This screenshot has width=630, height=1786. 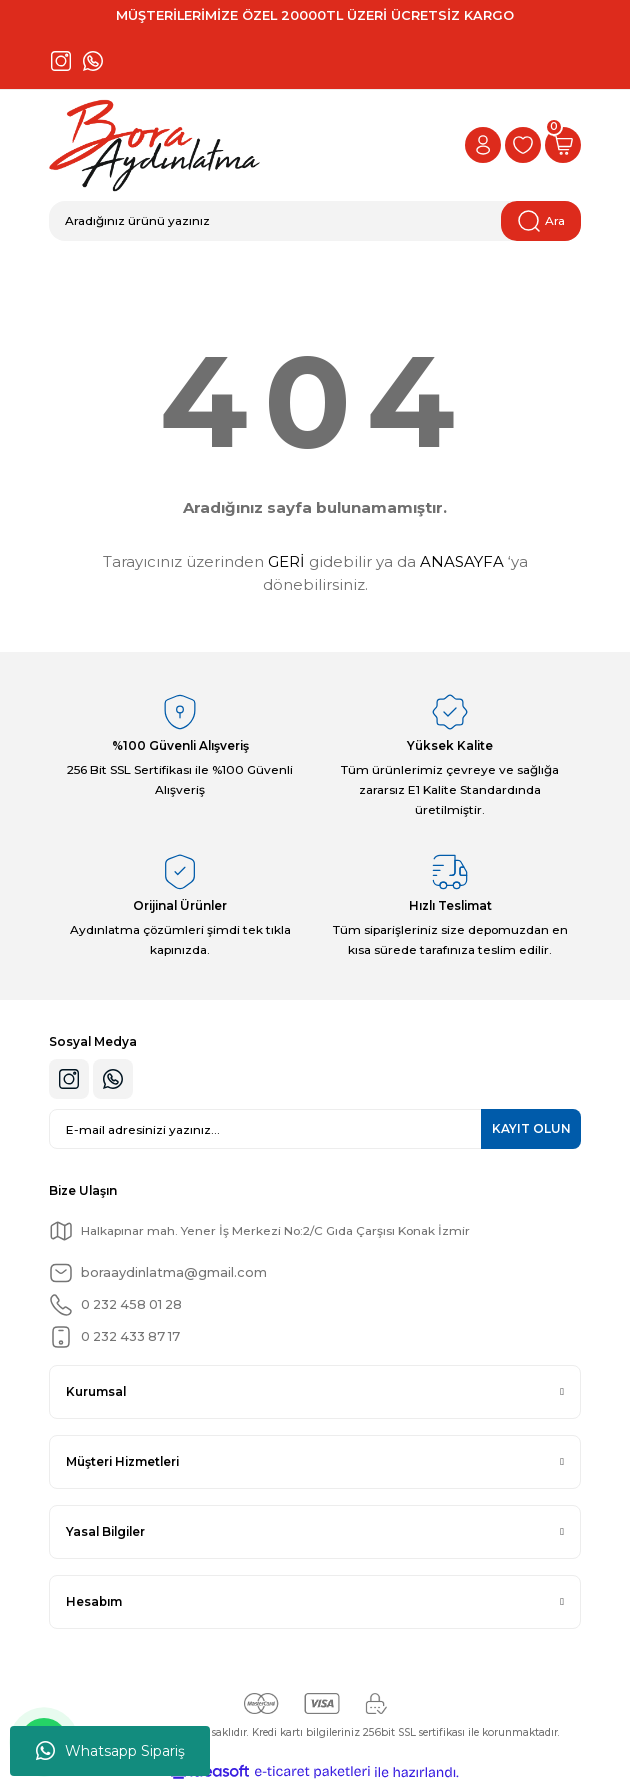 I want to click on KAYIT OLUN [Submit], so click(x=531, y=1128).